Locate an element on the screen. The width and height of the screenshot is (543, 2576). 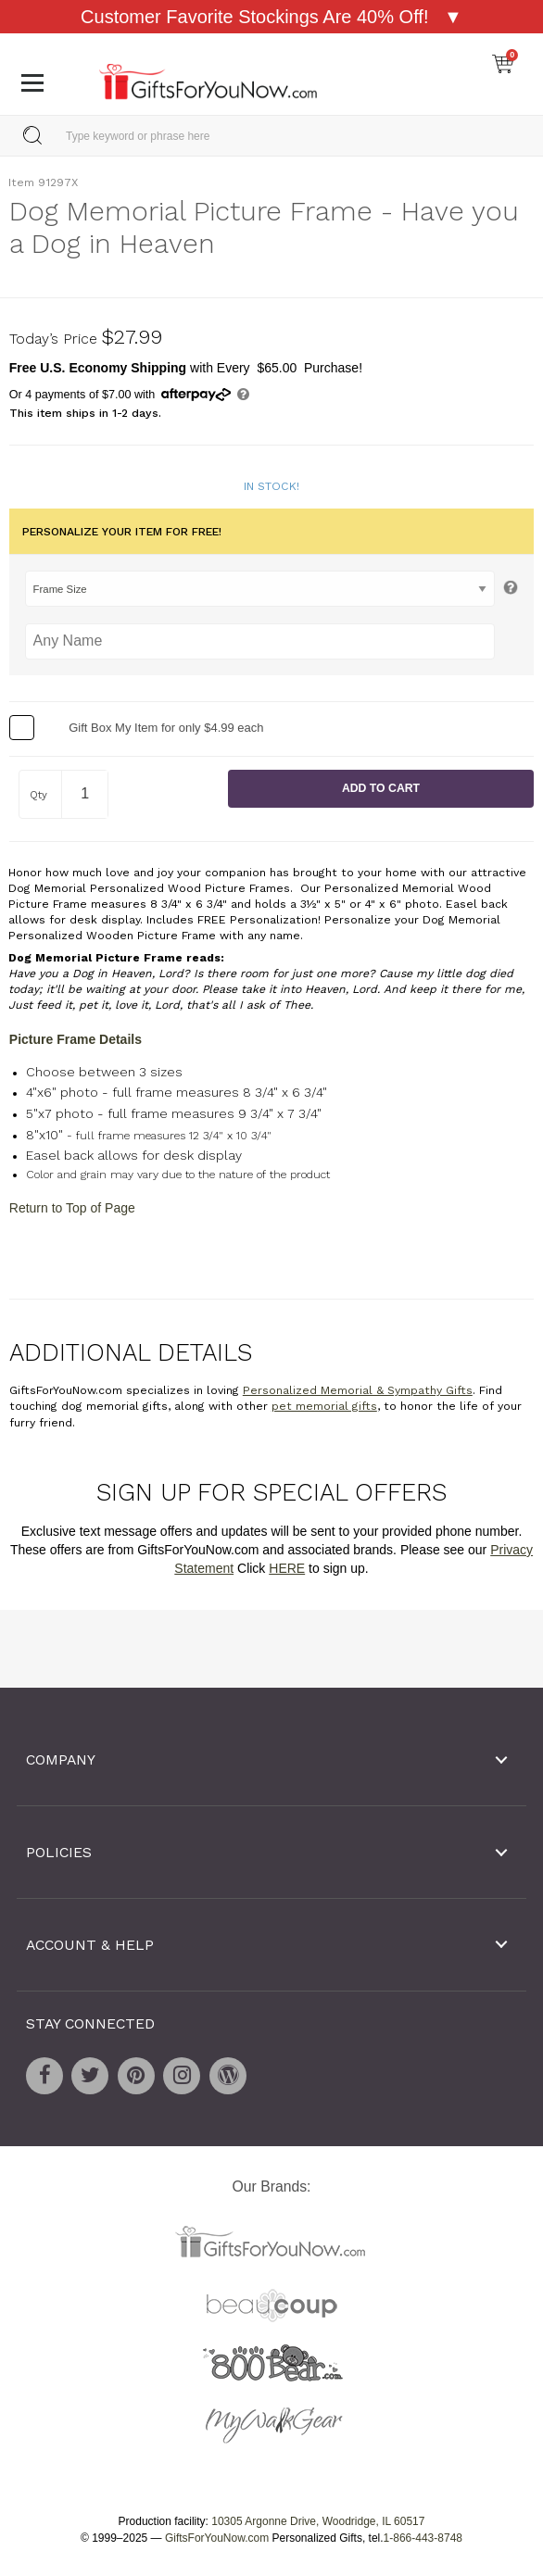
Return to Top of Page is located at coordinates (72, 1207).